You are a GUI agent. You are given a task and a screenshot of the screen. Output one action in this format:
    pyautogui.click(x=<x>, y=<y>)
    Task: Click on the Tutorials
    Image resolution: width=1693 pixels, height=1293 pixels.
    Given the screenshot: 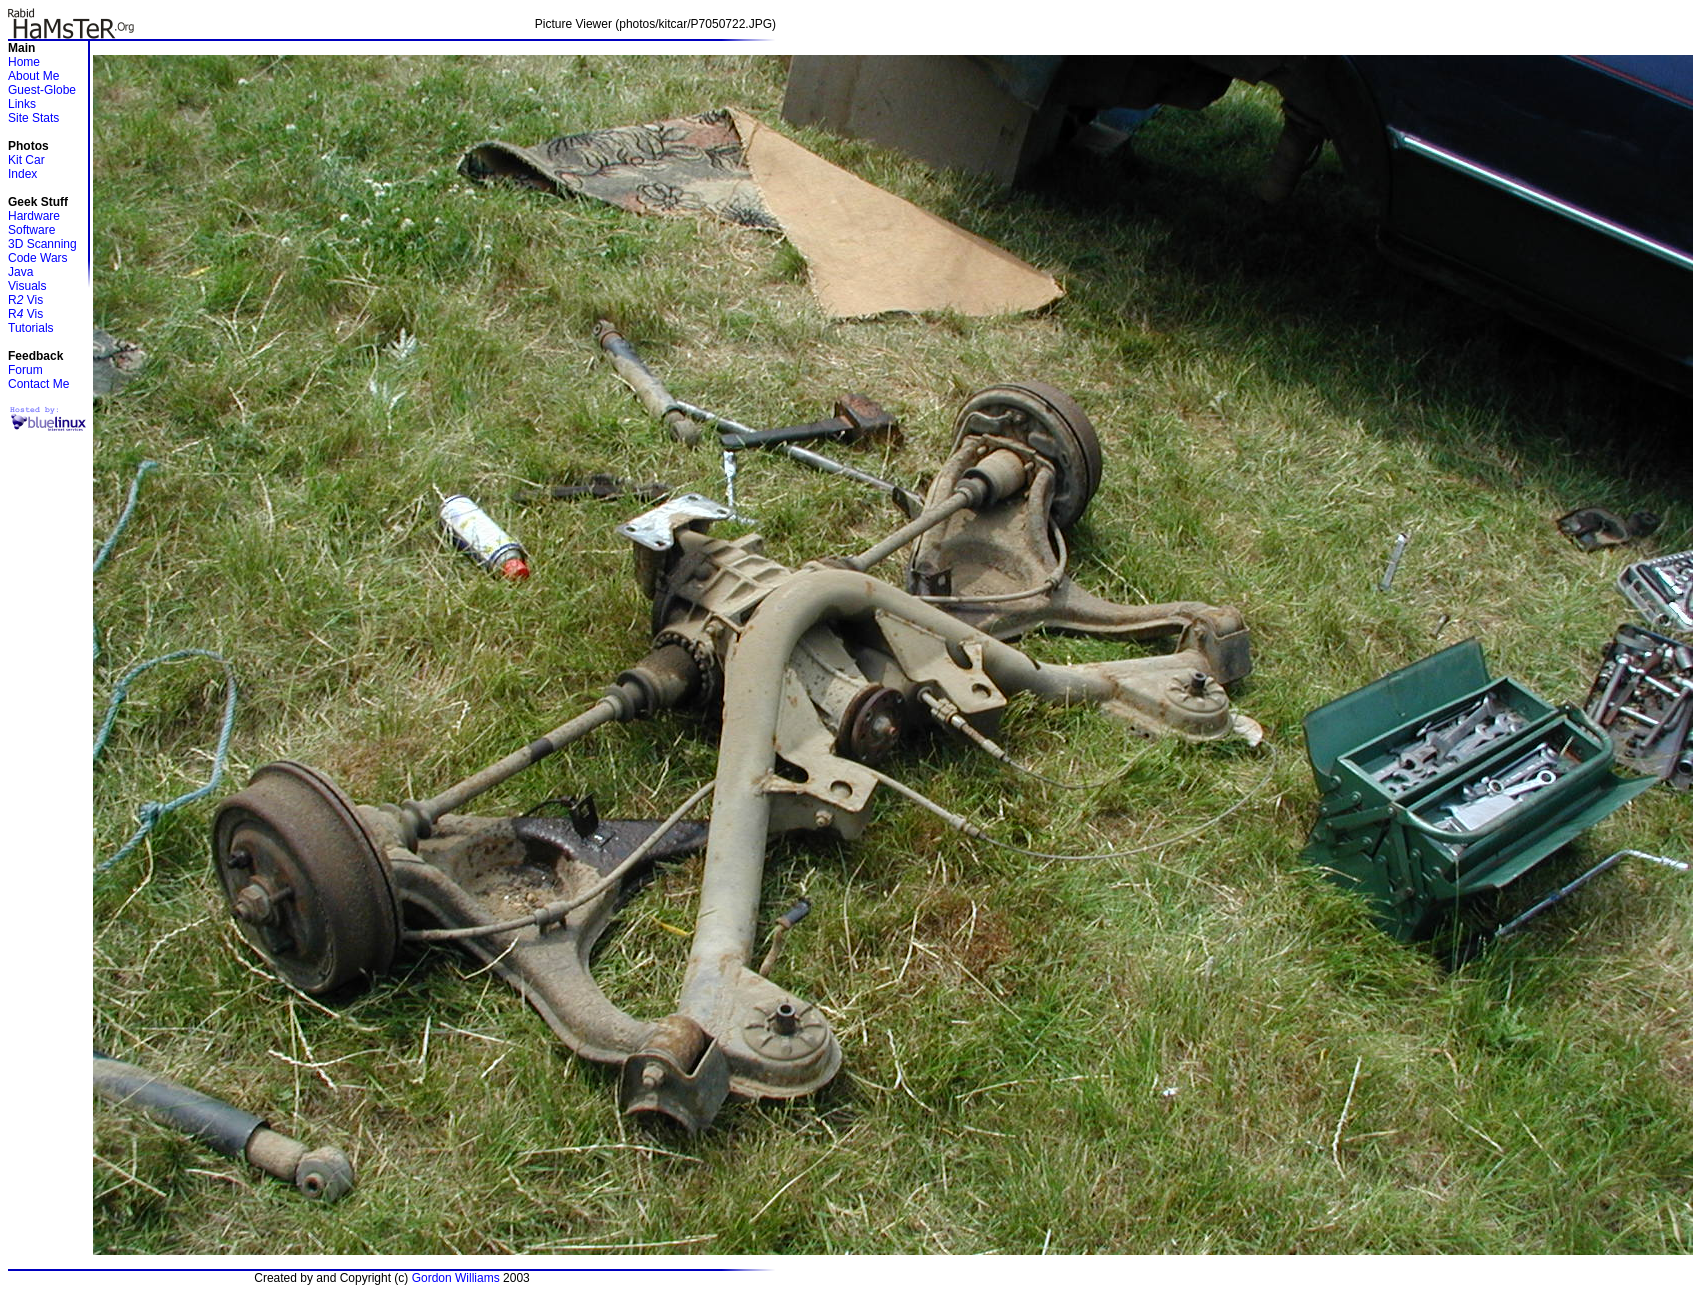 What is the action you would take?
    pyautogui.click(x=31, y=328)
    